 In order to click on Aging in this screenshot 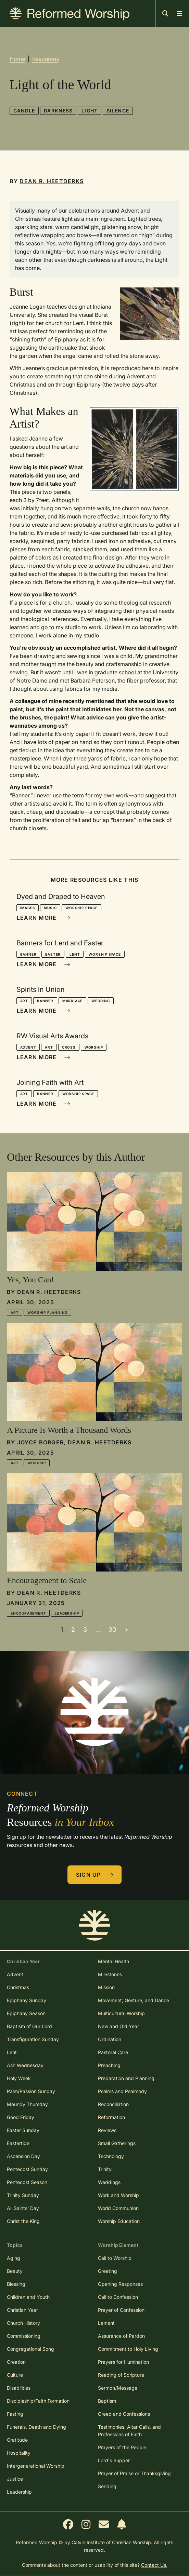, I will do `click(13, 2258)`.